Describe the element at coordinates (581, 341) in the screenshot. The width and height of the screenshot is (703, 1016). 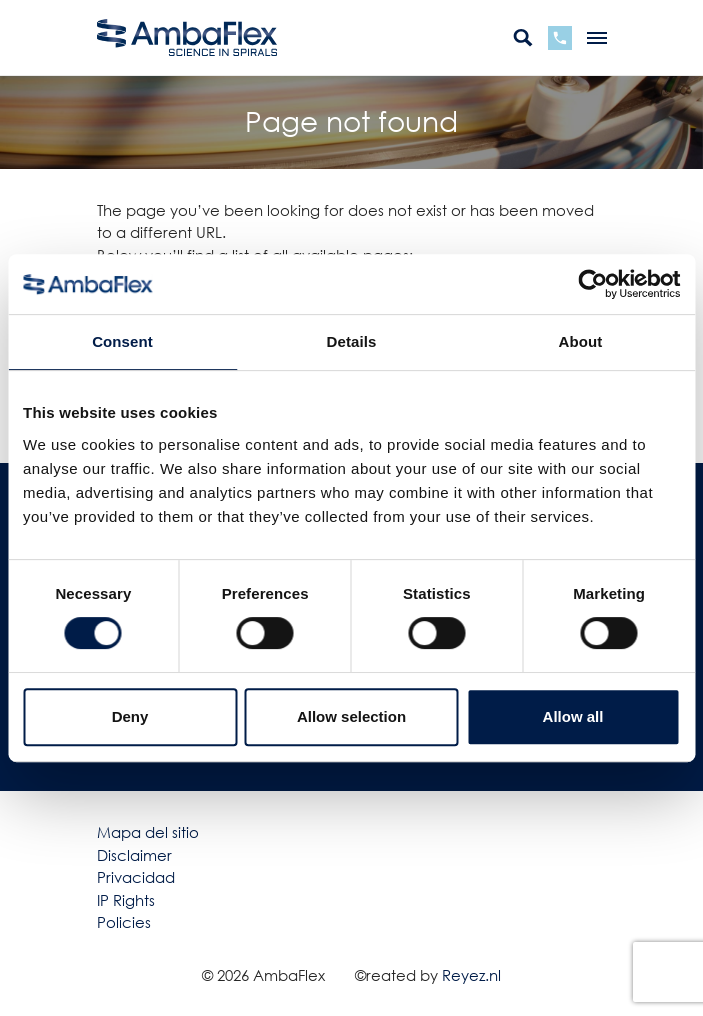
I see `About [tab]` at that location.